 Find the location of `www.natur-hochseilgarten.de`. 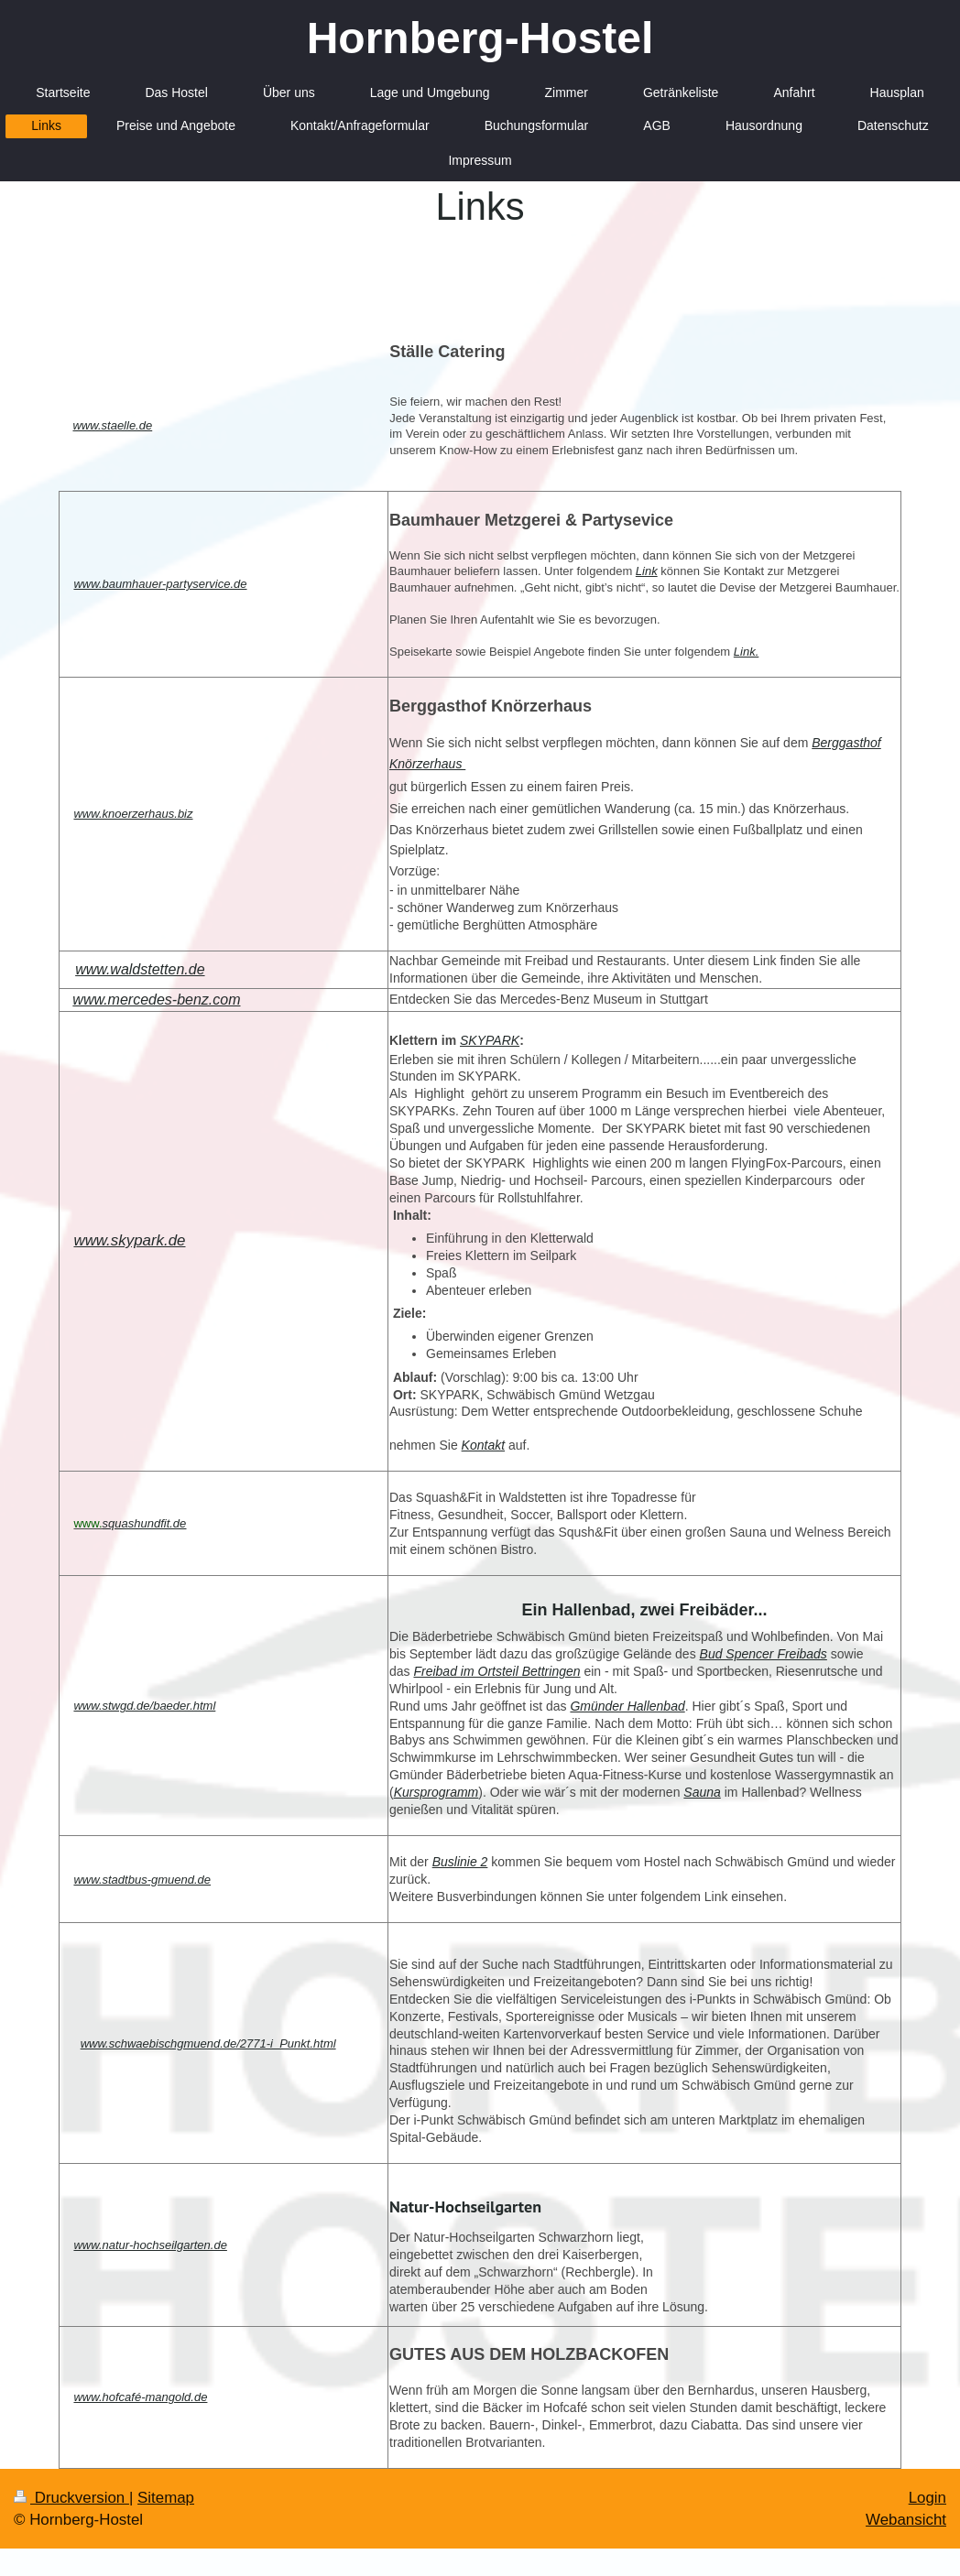

www.natur-hochseilgarten.de is located at coordinates (149, 2245).